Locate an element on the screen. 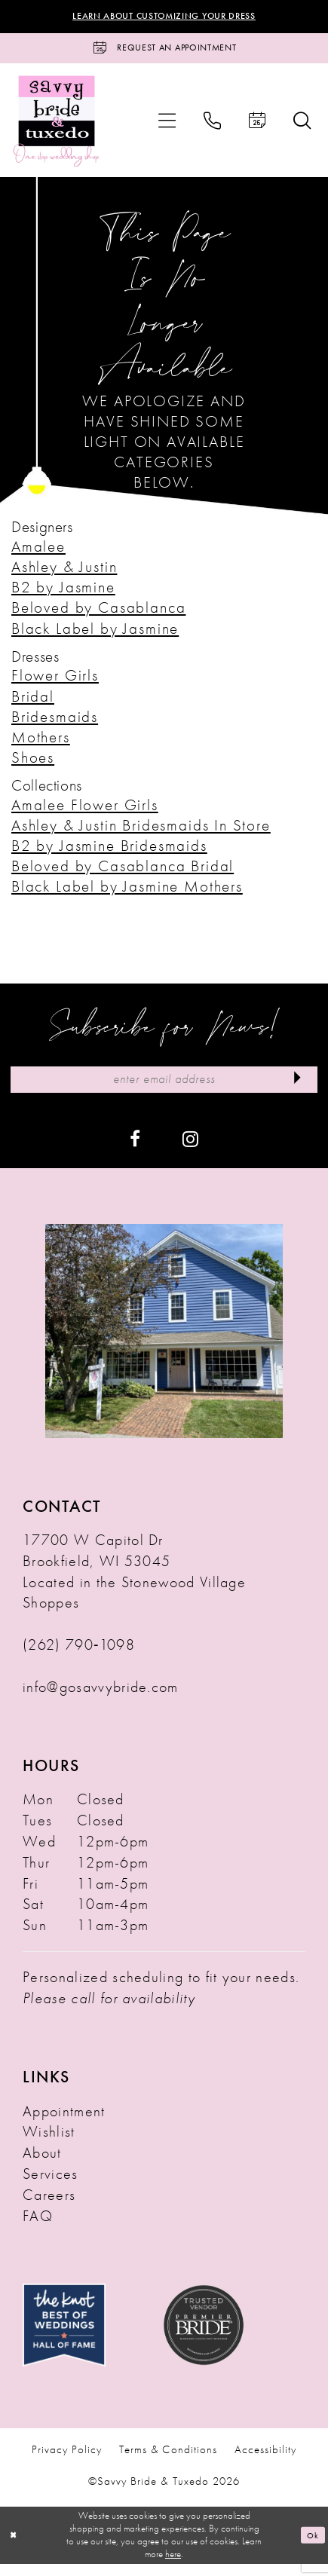 The width and height of the screenshot is (328, 2576). [button] is located at coordinates (166, 127).